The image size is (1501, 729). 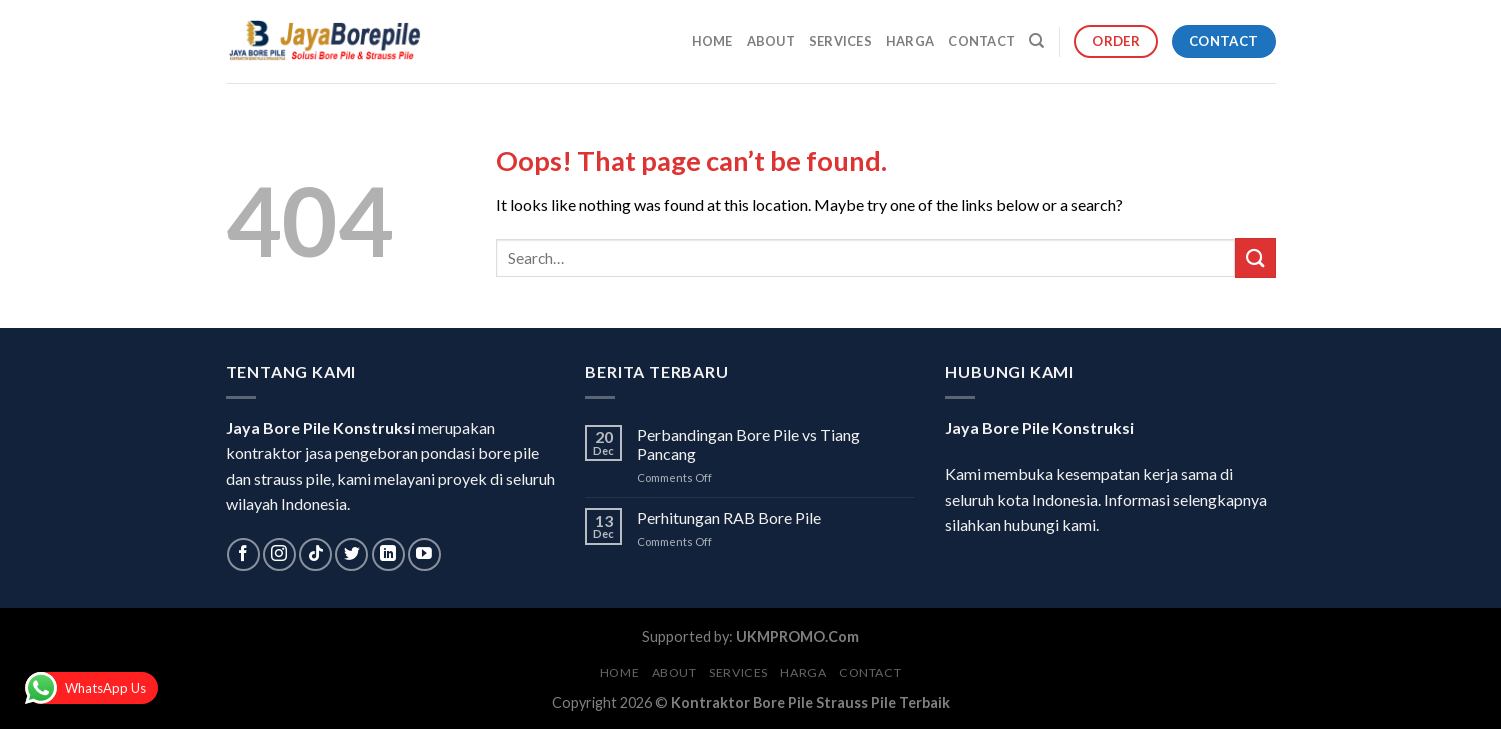 What do you see at coordinates (910, 41) in the screenshot?
I see `Harga` at bounding box center [910, 41].